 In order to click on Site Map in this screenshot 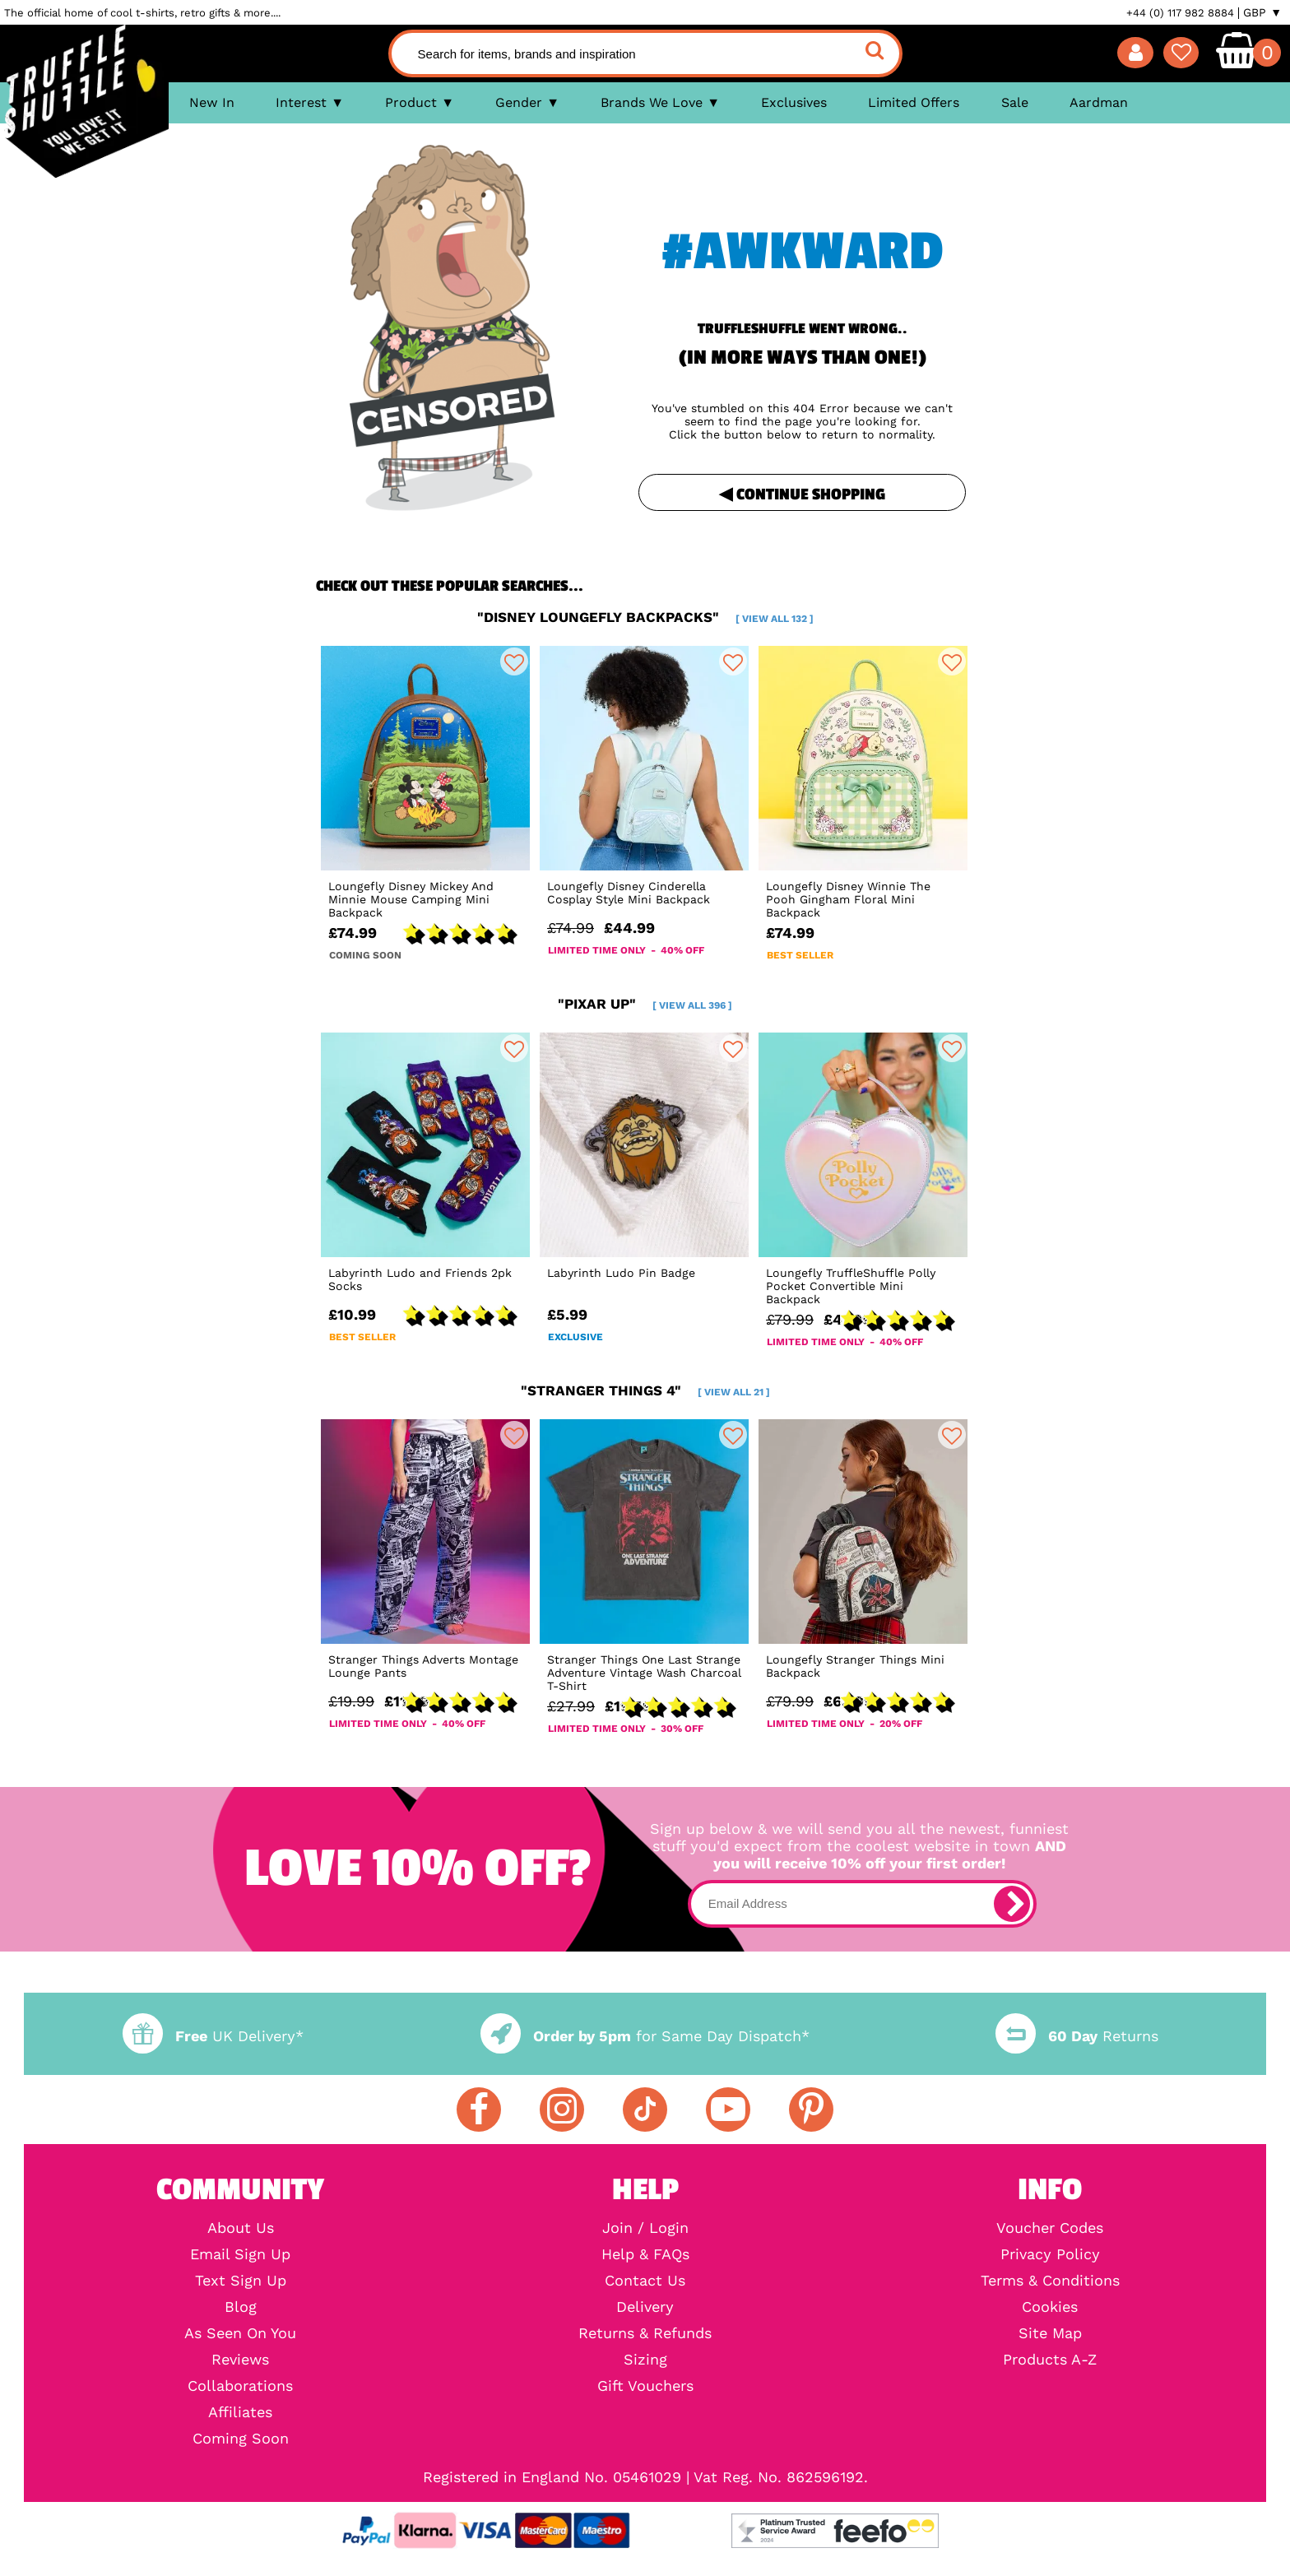, I will do `click(1050, 2333)`.